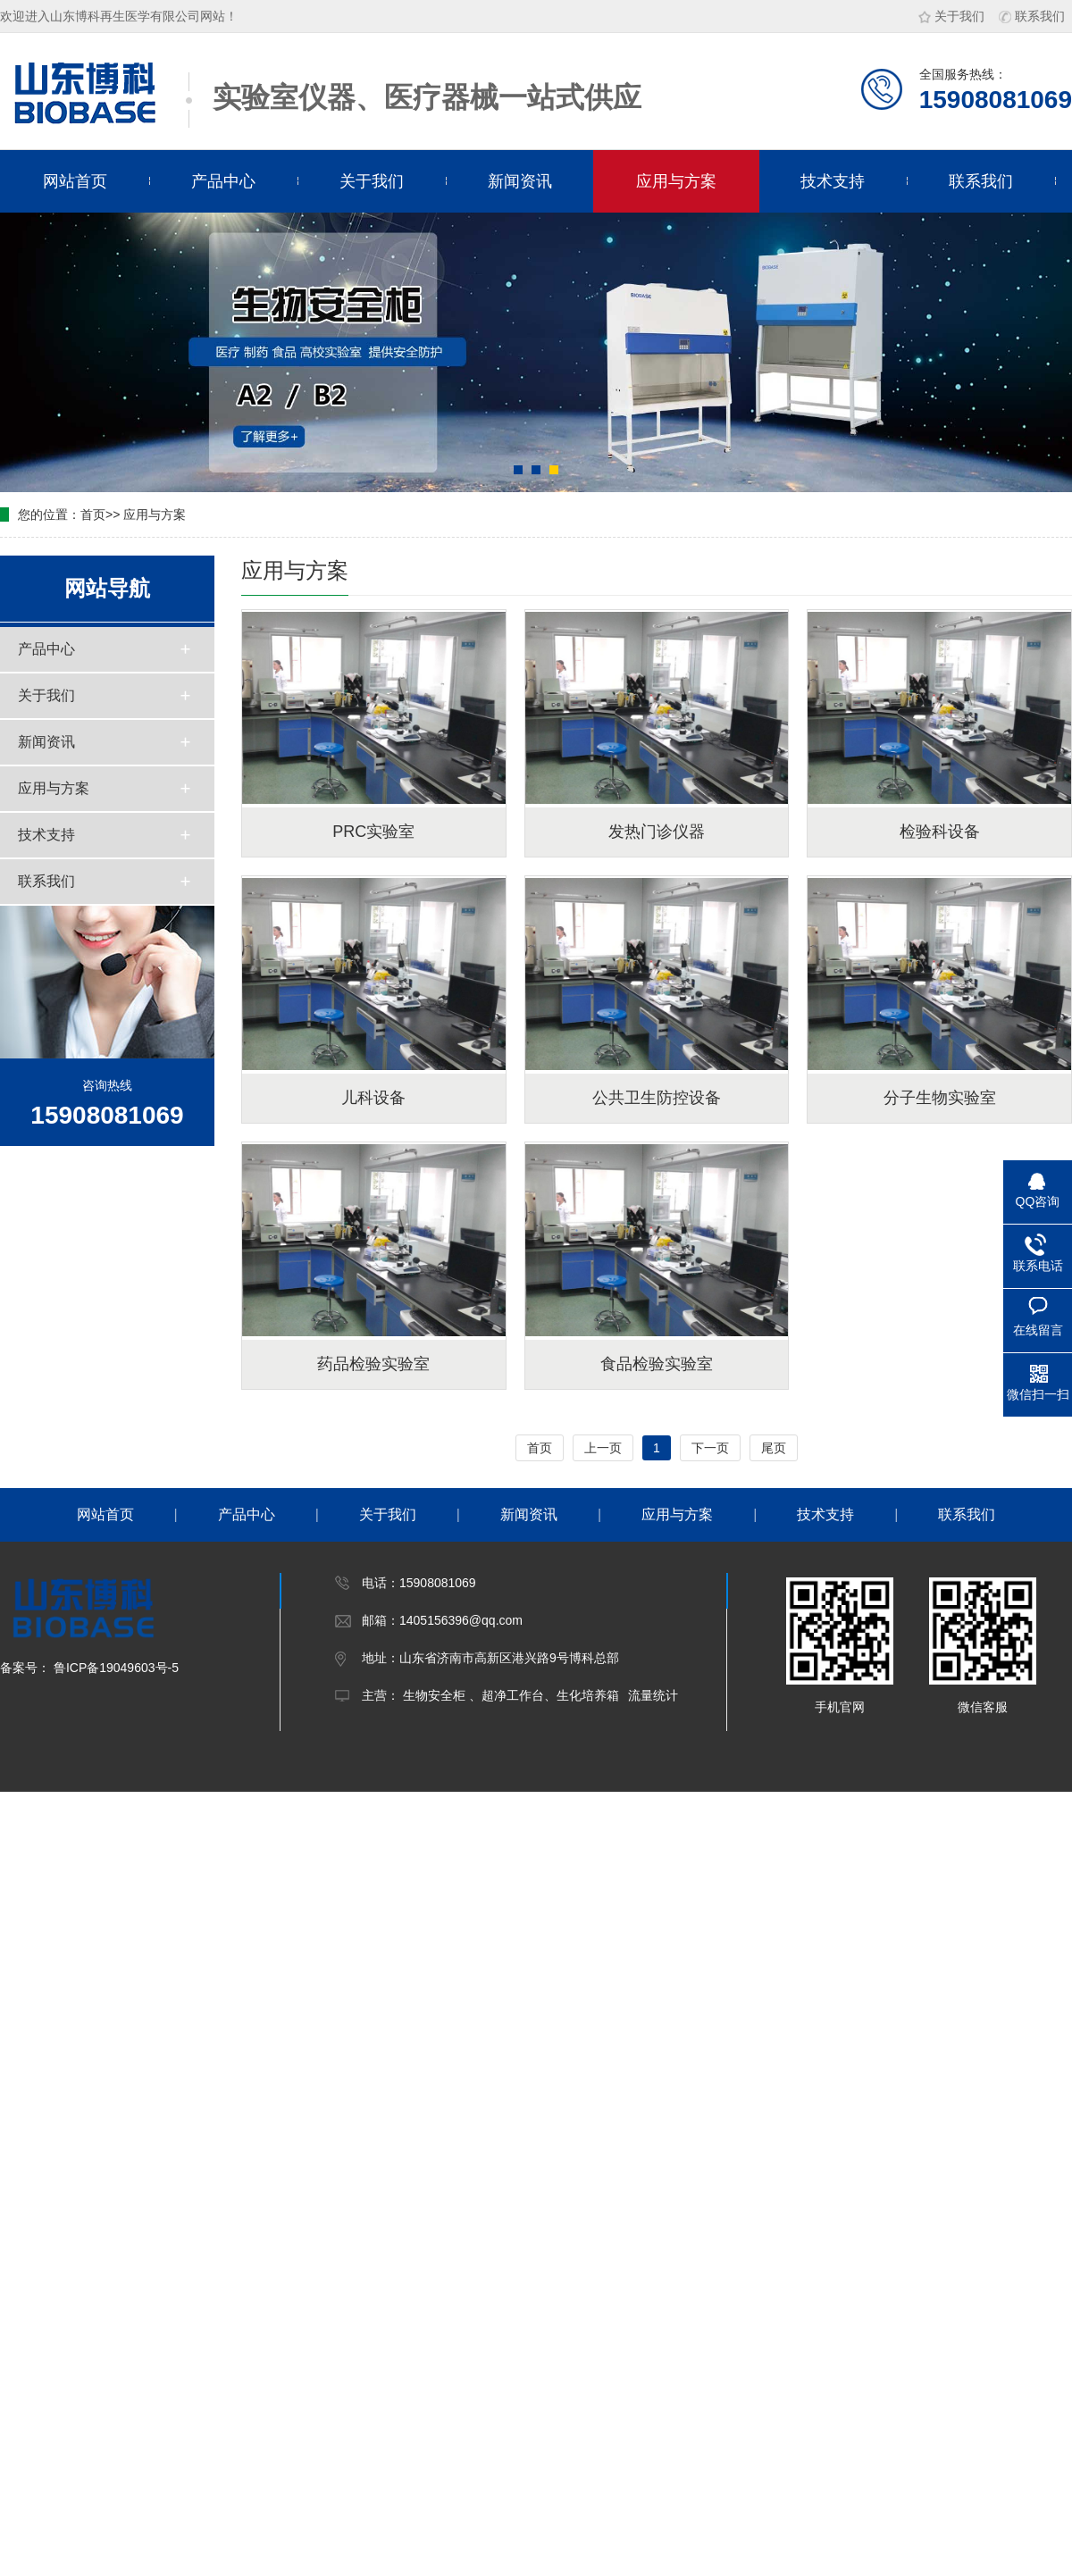  What do you see at coordinates (951, 16) in the screenshot?
I see `关于我们` at bounding box center [951, 16].